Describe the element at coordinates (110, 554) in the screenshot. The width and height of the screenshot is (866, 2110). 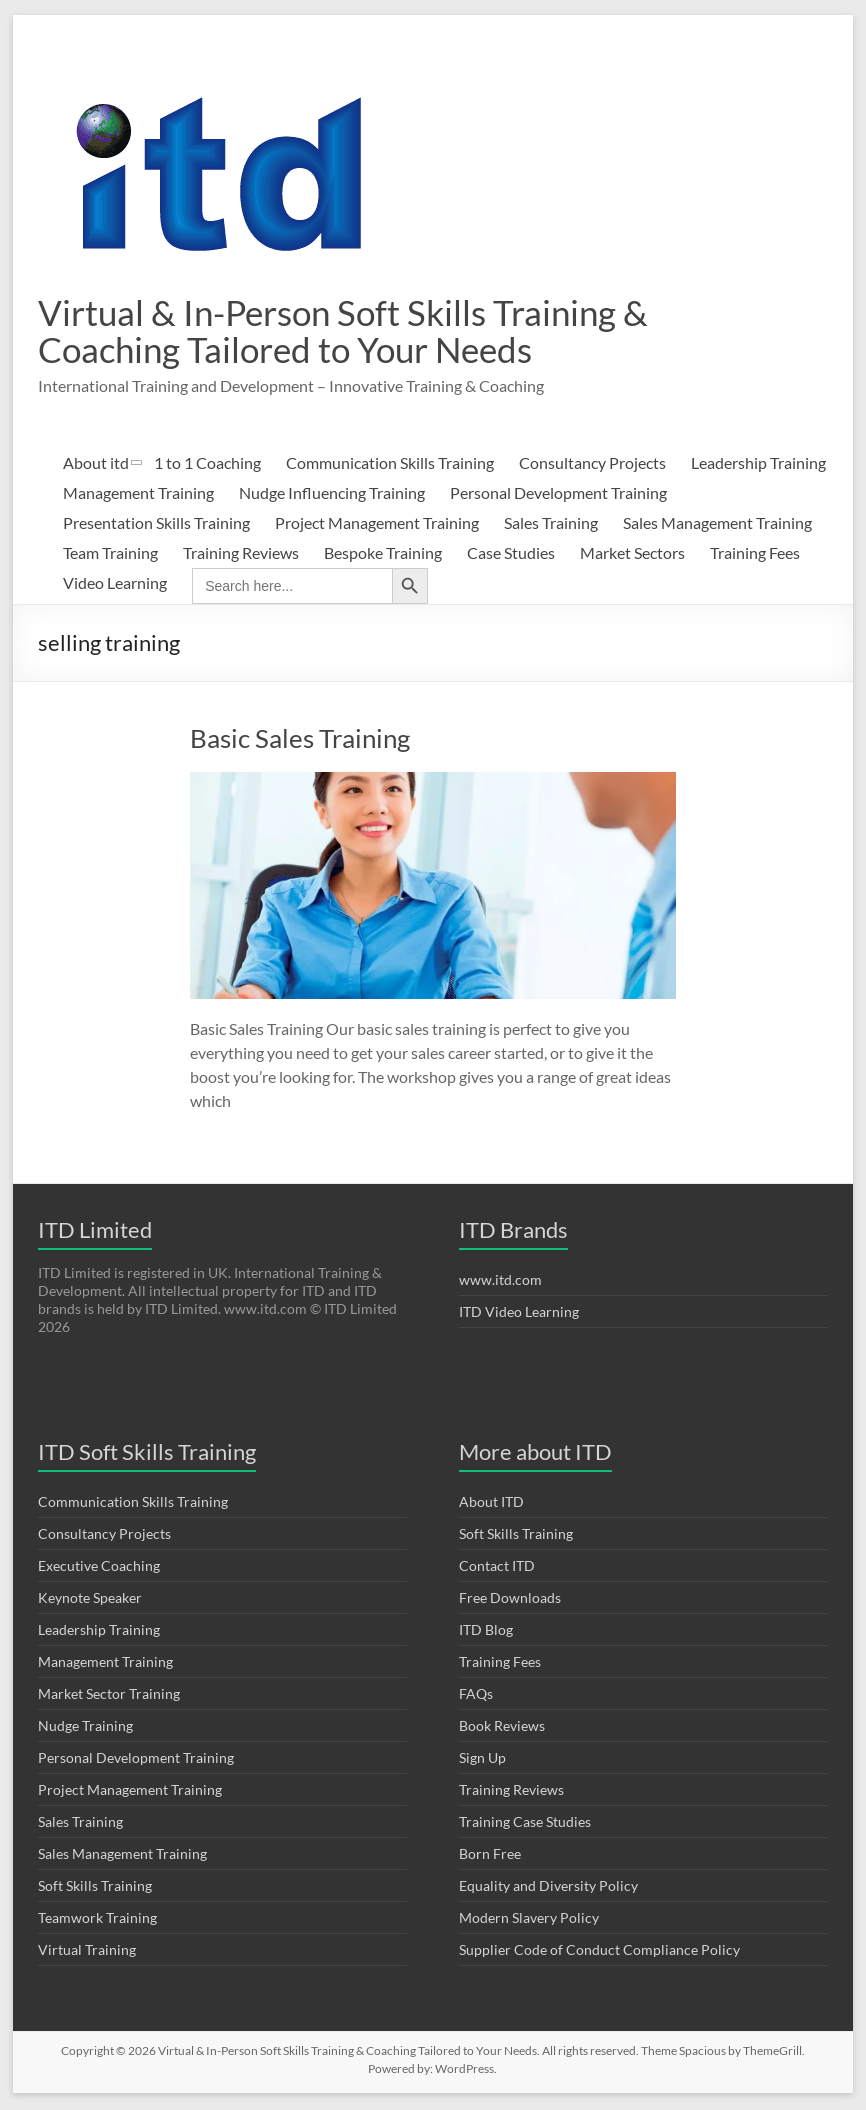
I see `Team Training` at that location.